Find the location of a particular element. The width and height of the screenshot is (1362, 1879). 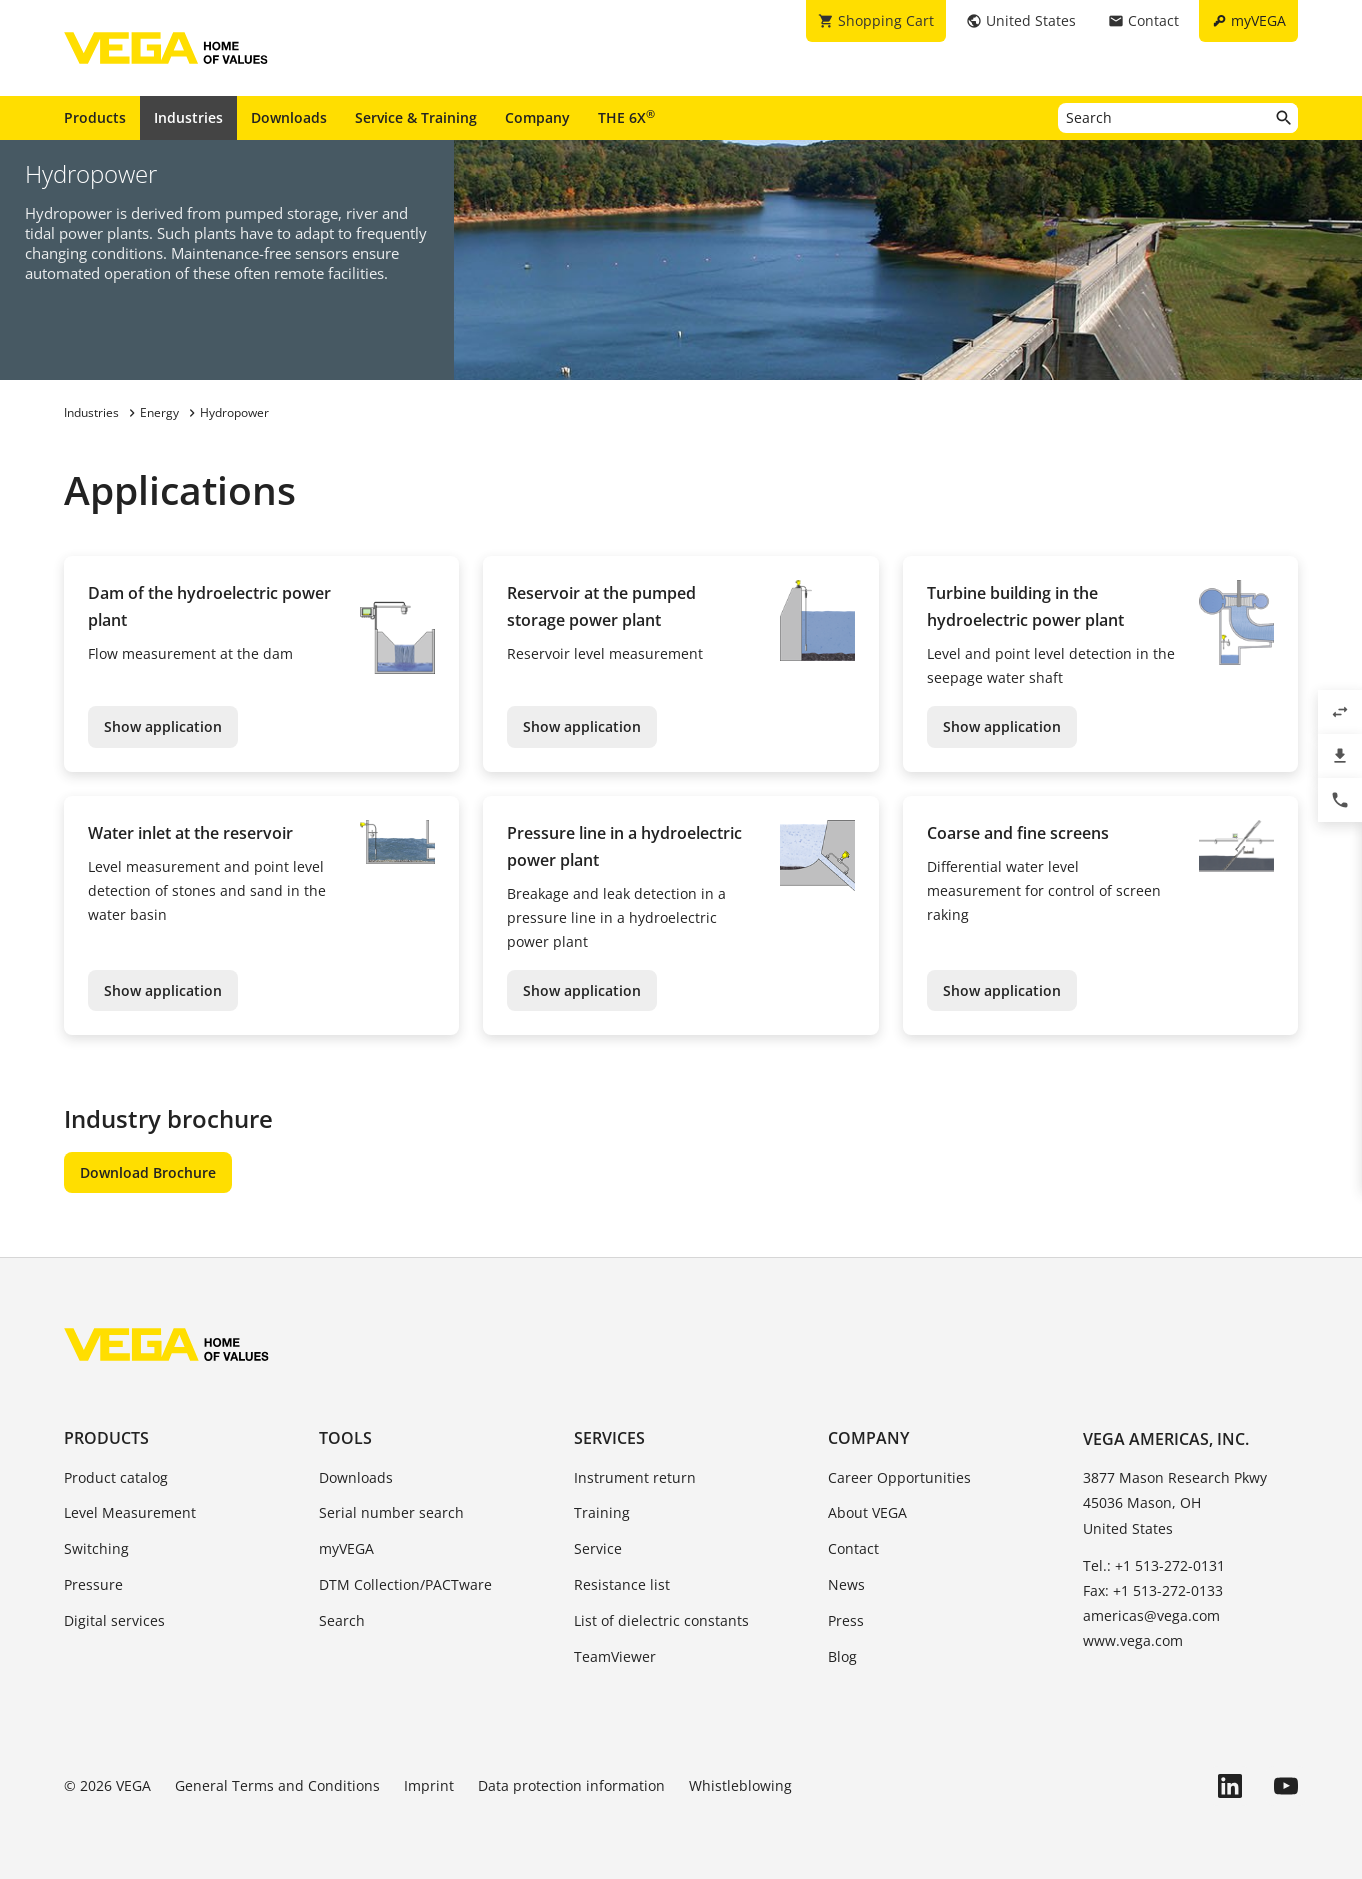

Services is located at coordinates (609, 1438).